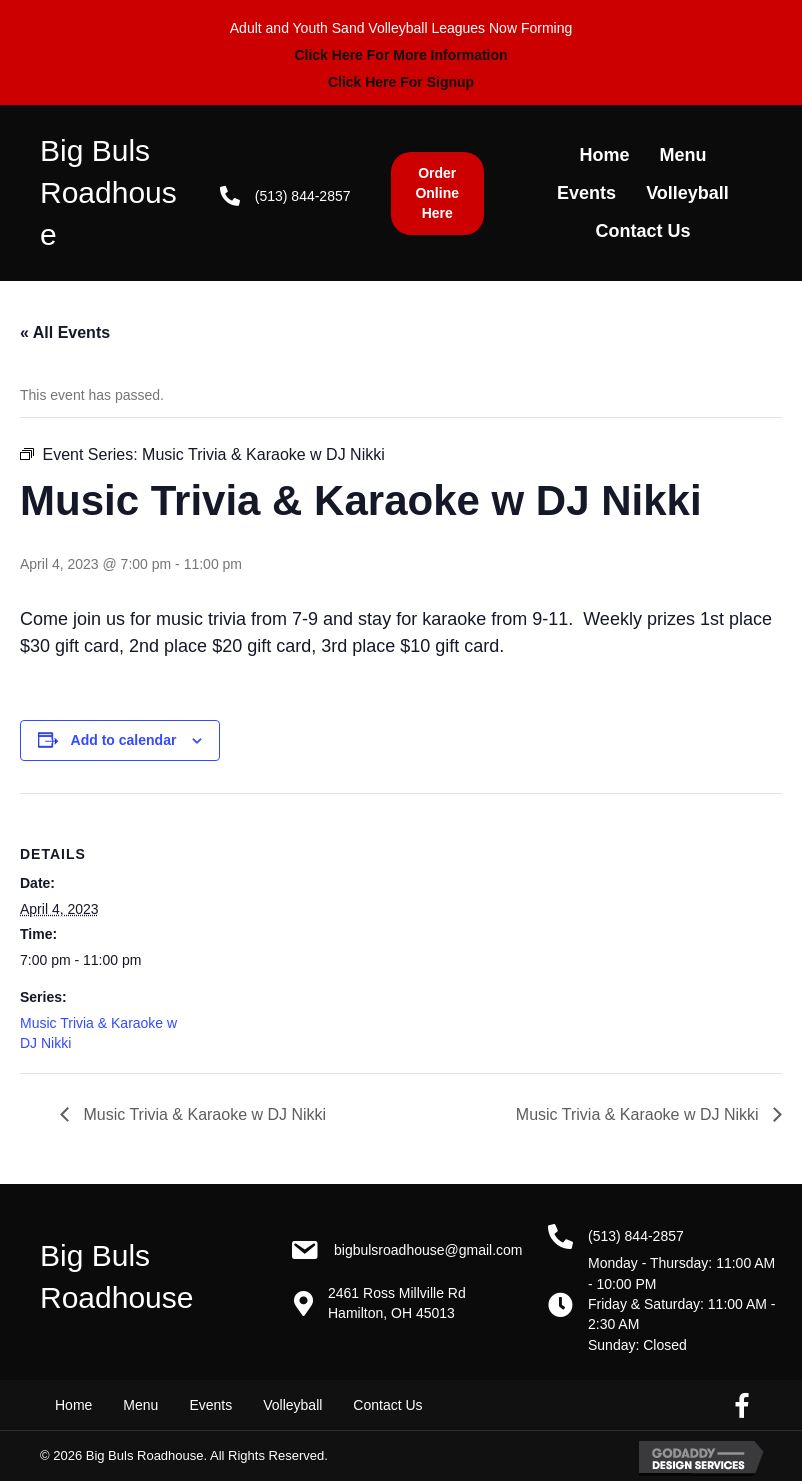  I want to click on Add to calendar [View links to add events to your calendar], so click(124, 740).